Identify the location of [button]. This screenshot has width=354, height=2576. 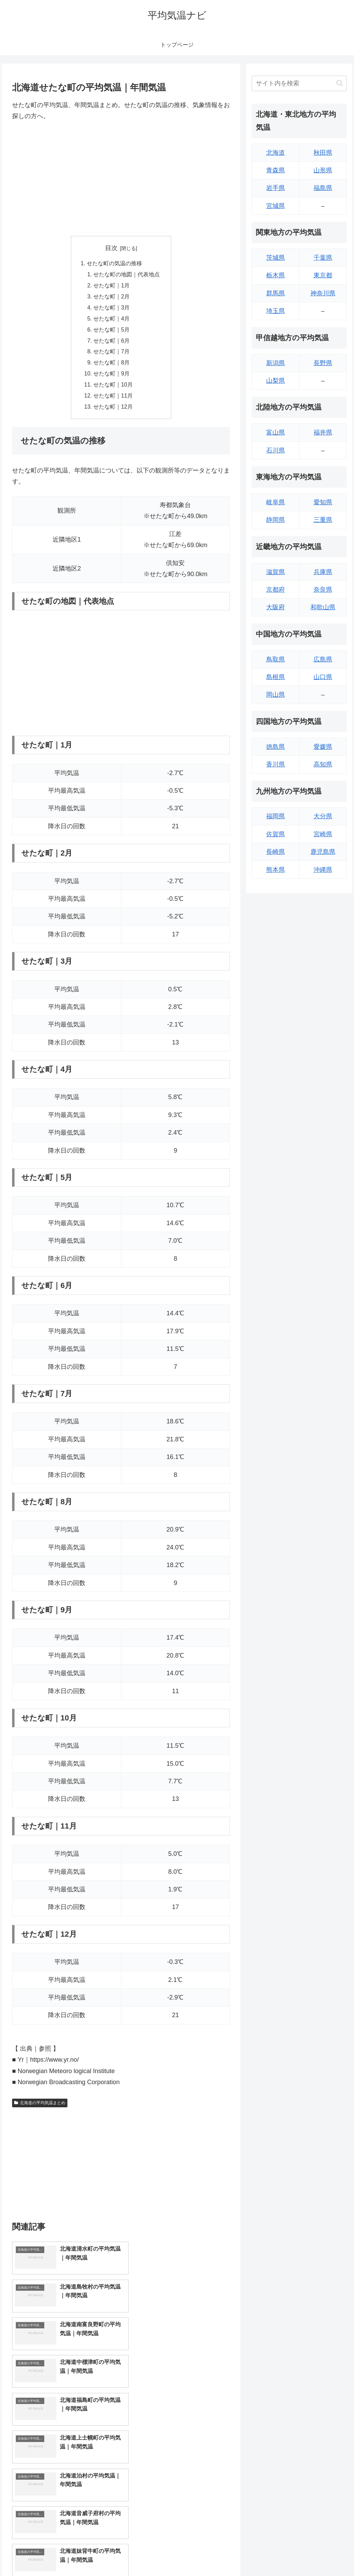
(340, 83).